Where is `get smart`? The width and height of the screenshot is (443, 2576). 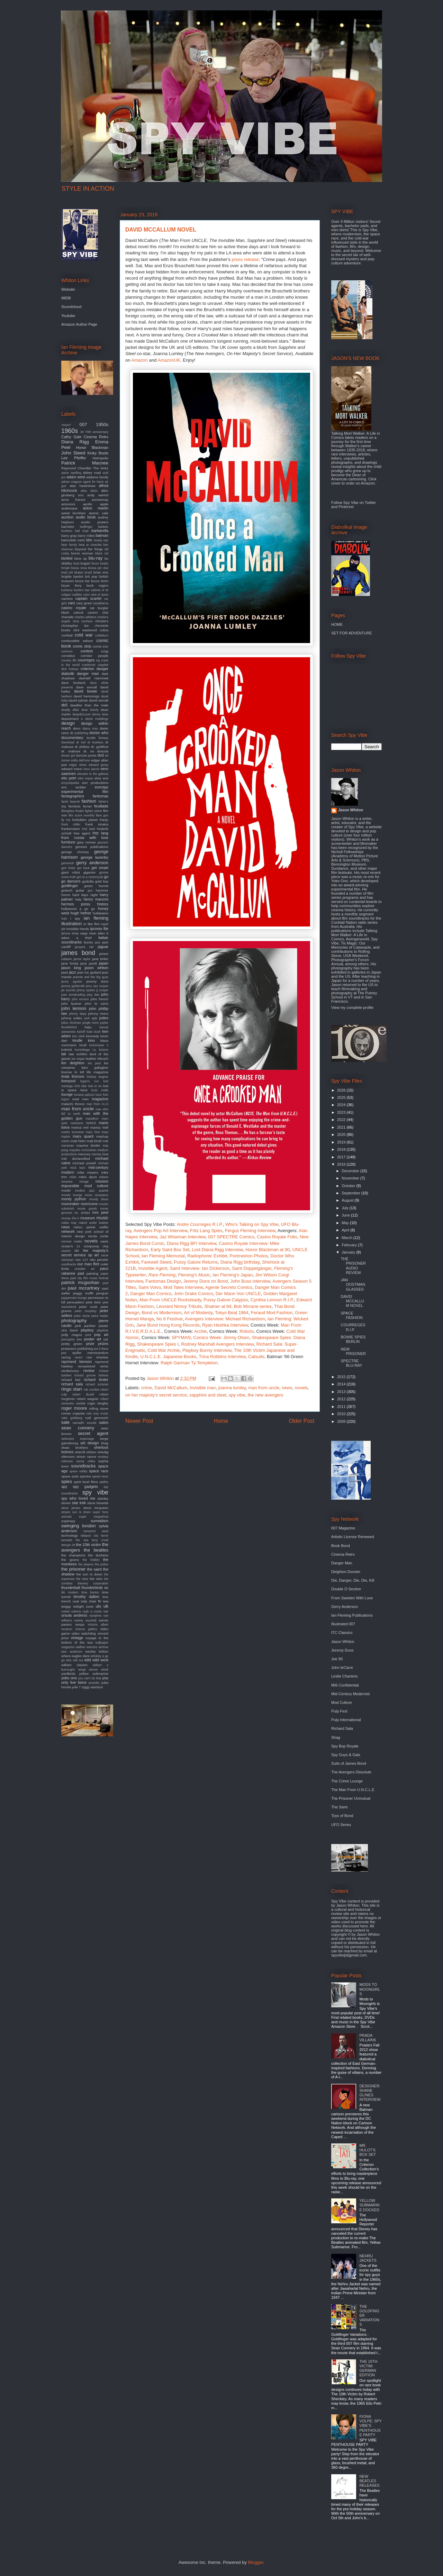 get smart is located at coordinates (99, 868).